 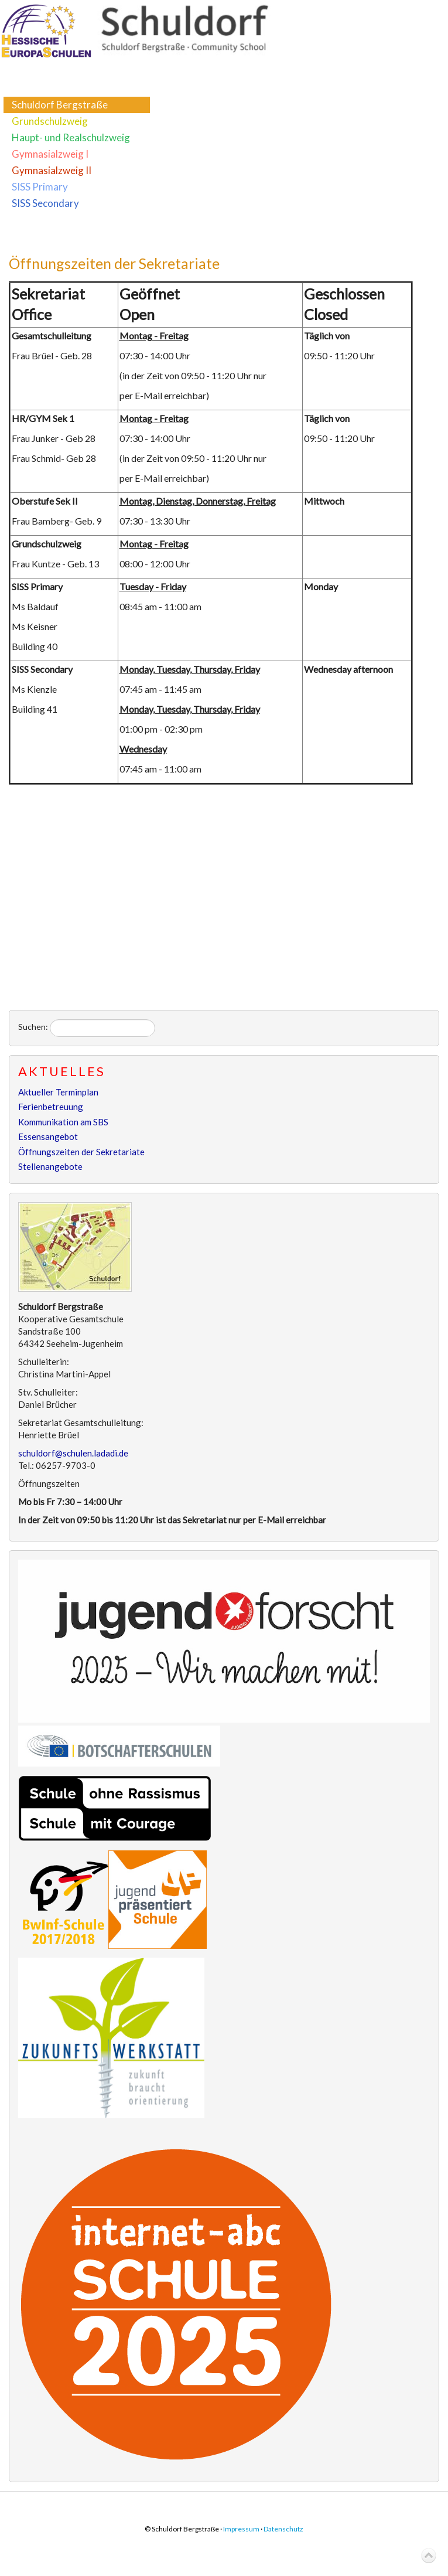 What do you see at coordinates (73, 1453) in the screenshot?
I see `schuldorf@schulen.ladadi.de` at bounding box center [73, 1453].